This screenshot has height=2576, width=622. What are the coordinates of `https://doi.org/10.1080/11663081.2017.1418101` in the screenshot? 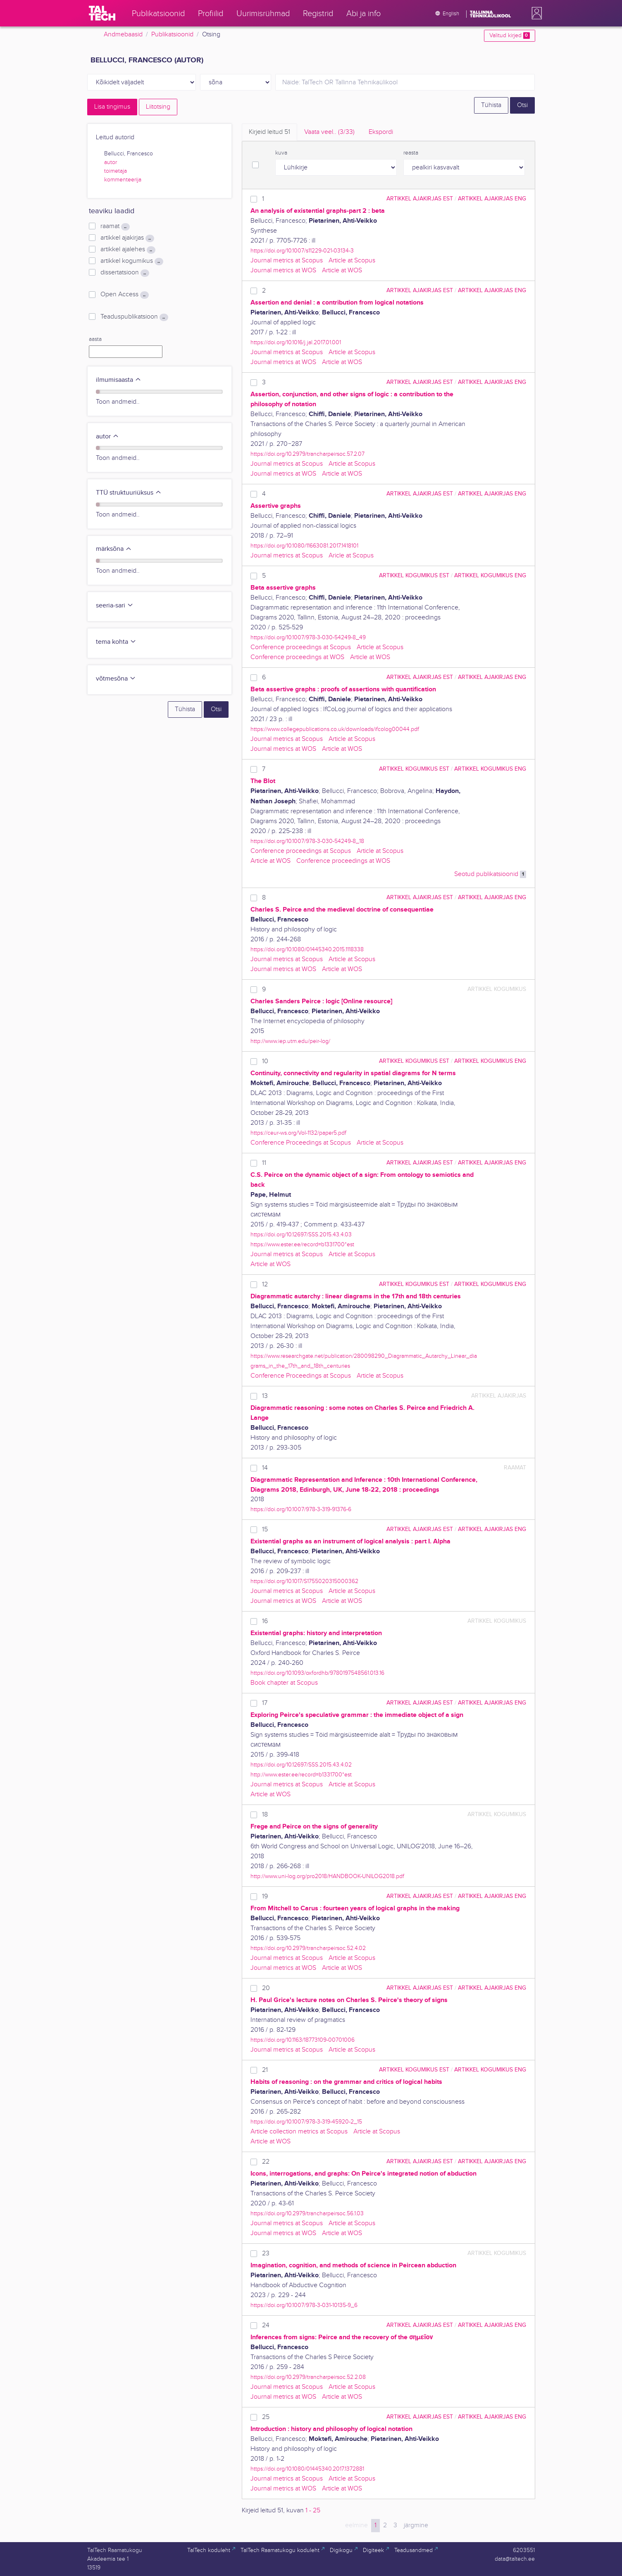 It's located at (304, 545).